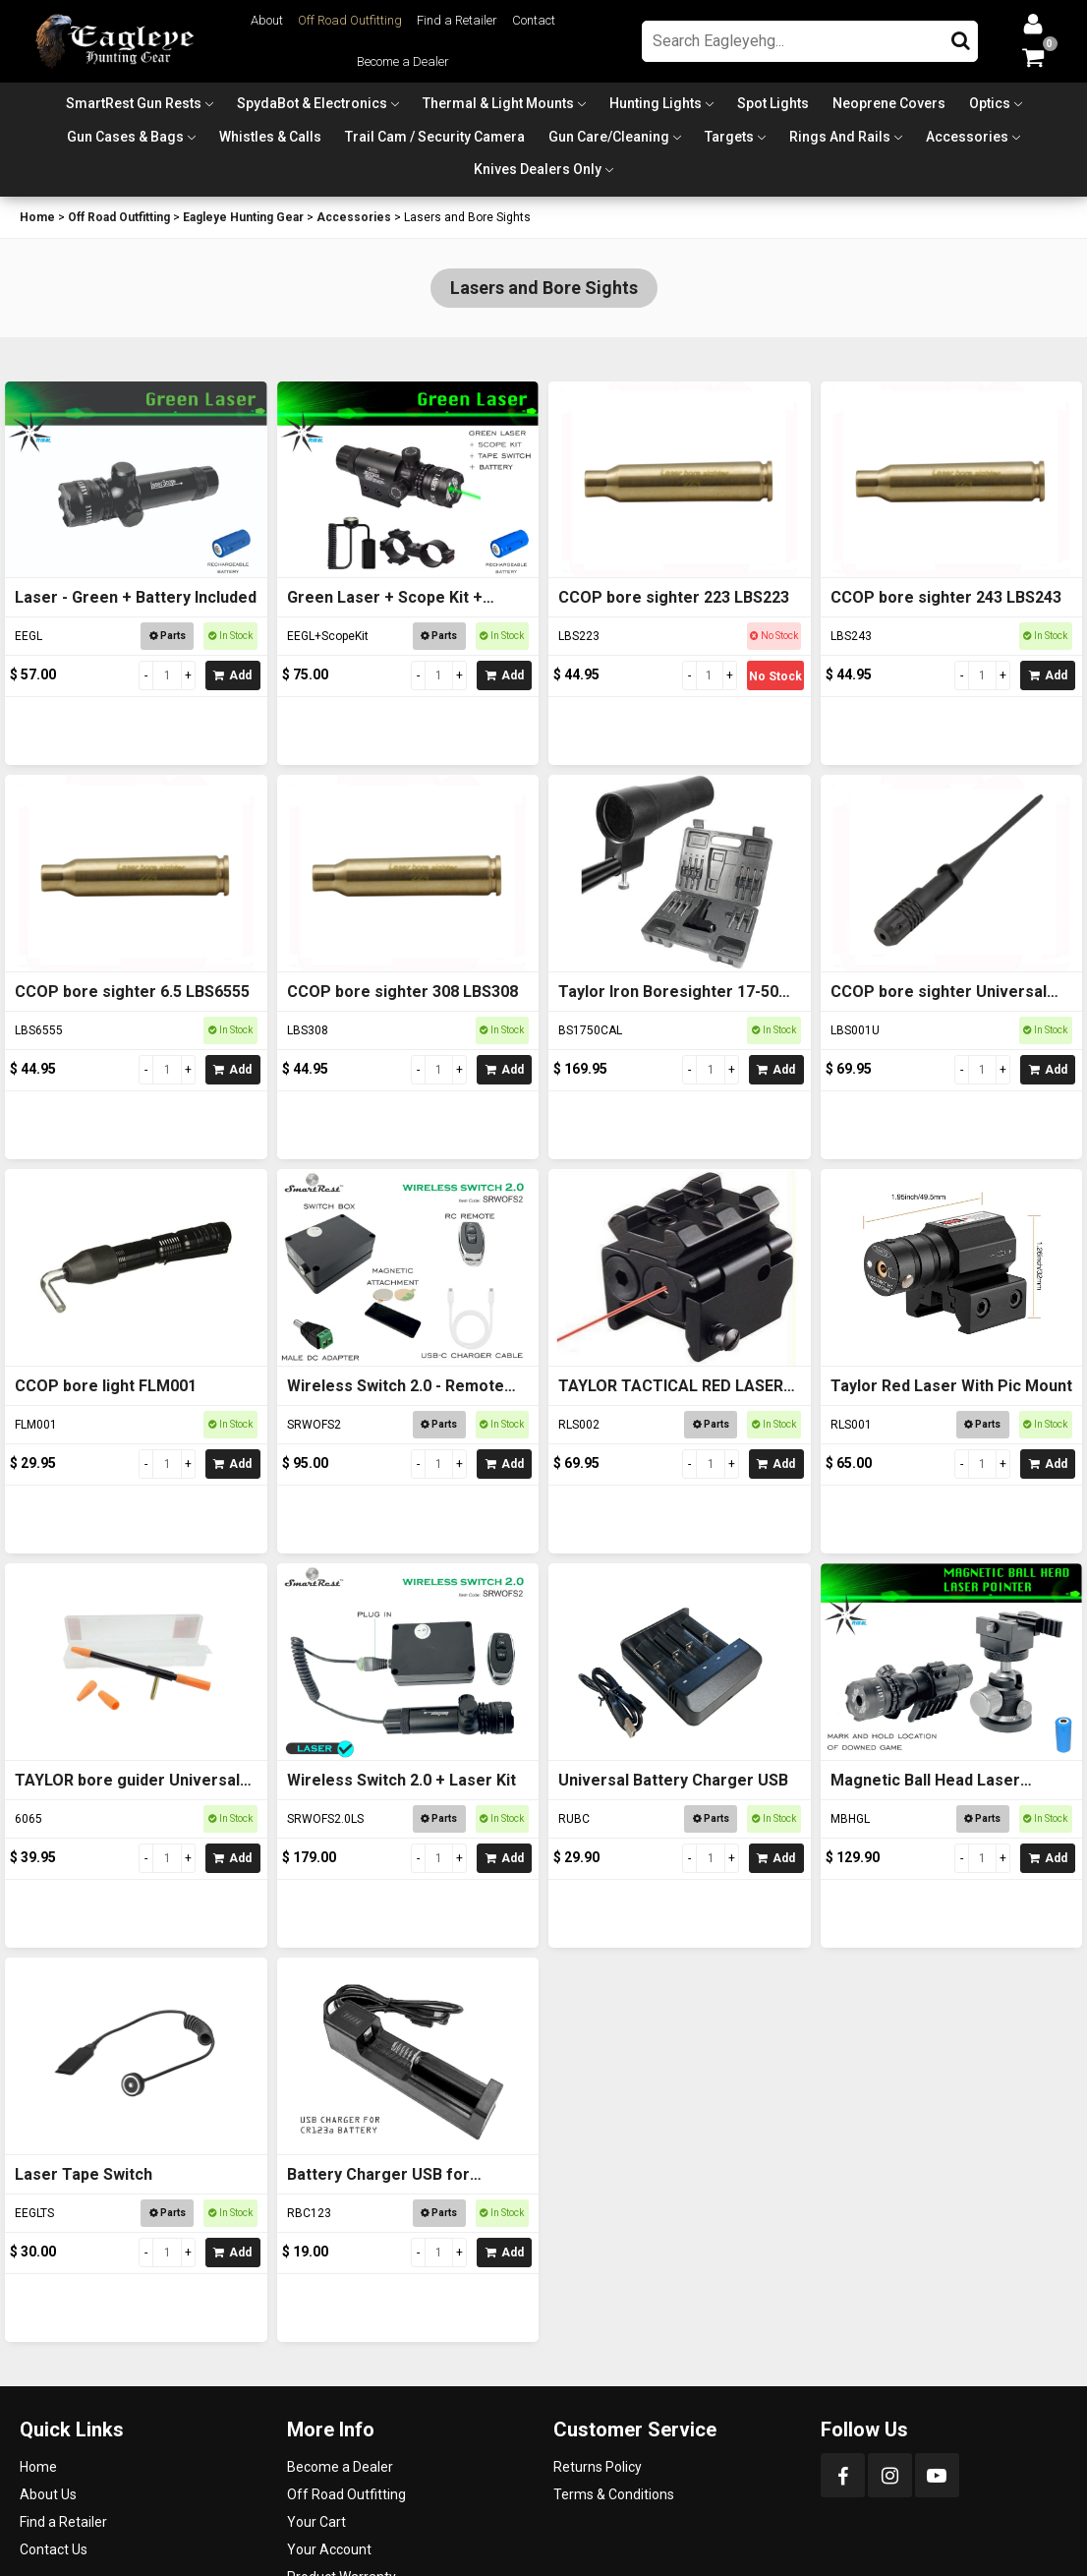 The width and height of the screenshot is (1087, 2576). I want to click on Gun Care/Cleaning, so click(608, 137).